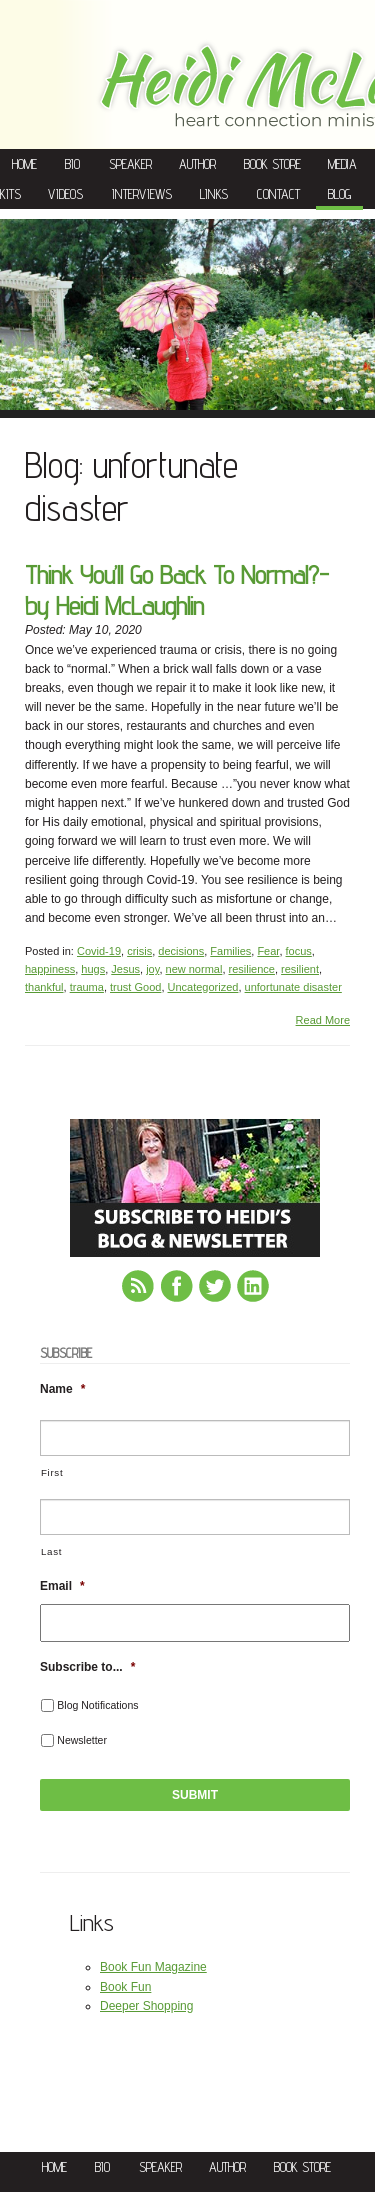 The width and height of the screenshot is (375, 2192). What do you see at coordinates (268, 951) in the screenshot?
I see `Fear` at bounding box center [268, 951].